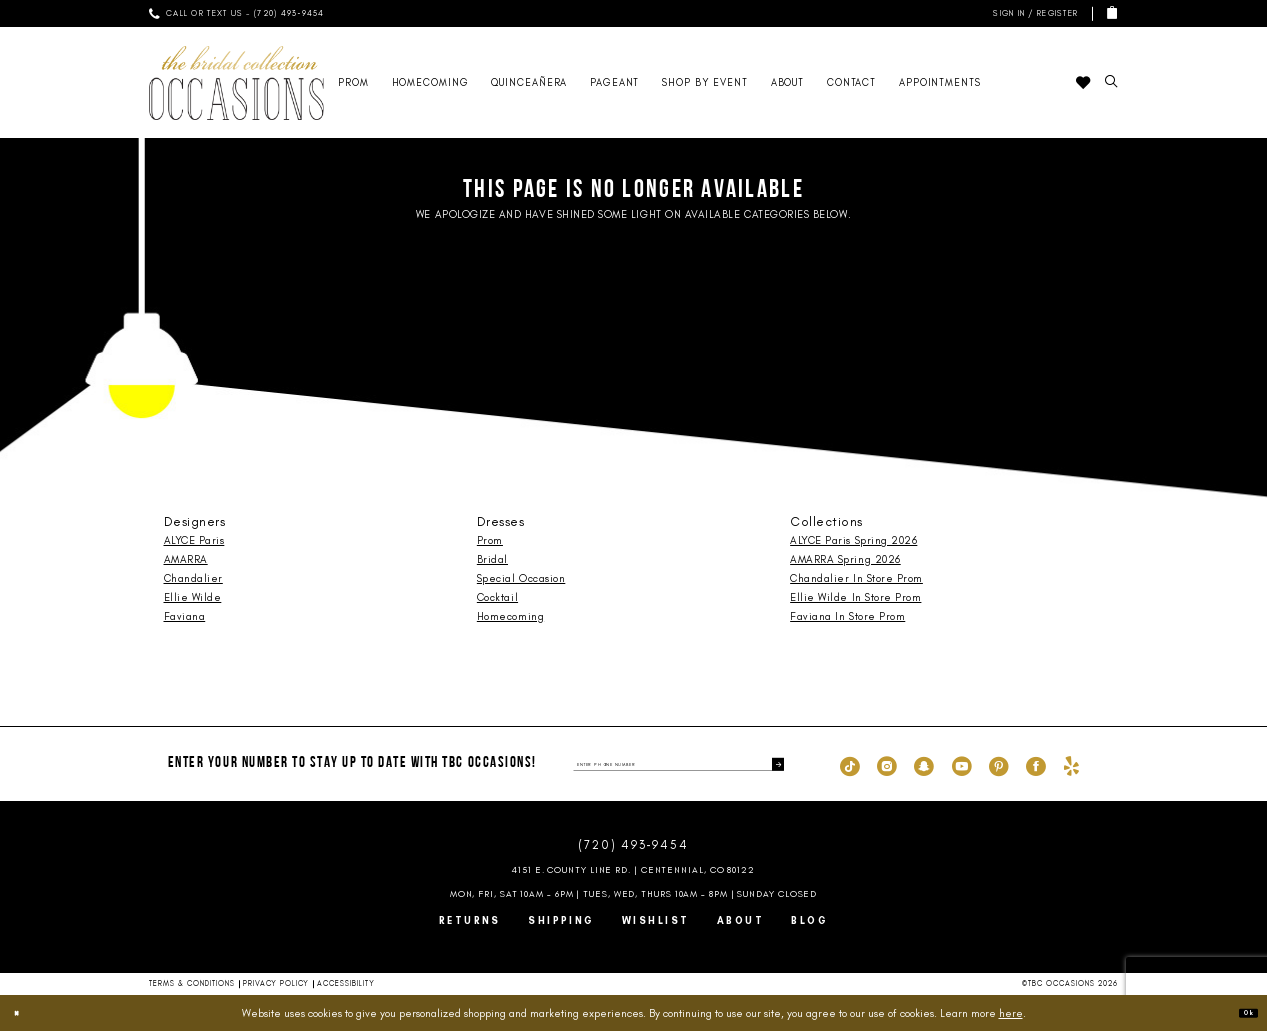  Describe the element at coordinates (193, 578) in the screenshot. I see `Chandalier` at that location.